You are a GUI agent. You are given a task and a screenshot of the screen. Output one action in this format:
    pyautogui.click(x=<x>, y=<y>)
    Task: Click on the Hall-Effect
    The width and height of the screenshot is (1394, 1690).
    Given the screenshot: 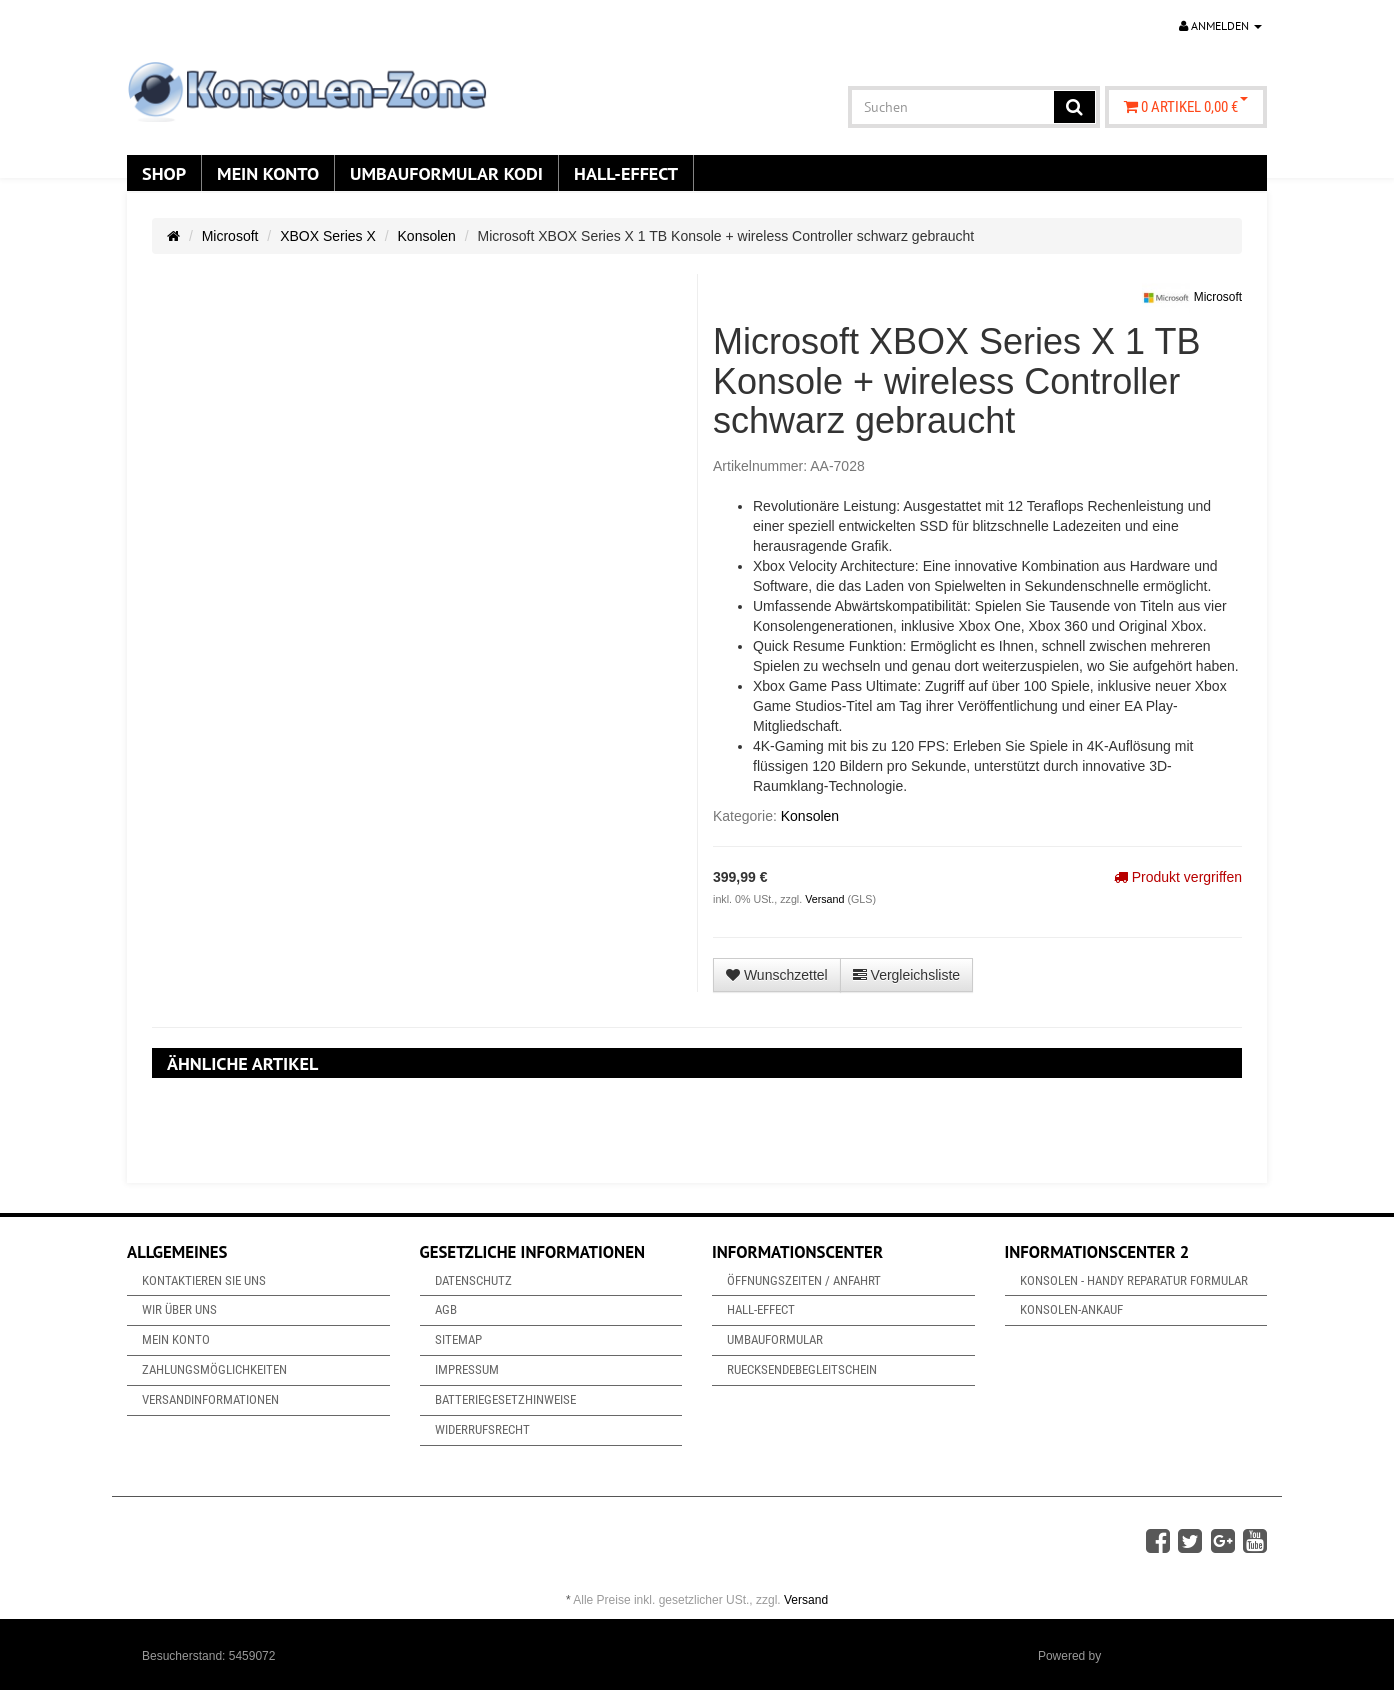 What is the action you would take?
    pyautogui.click(x=626, y=173)
    